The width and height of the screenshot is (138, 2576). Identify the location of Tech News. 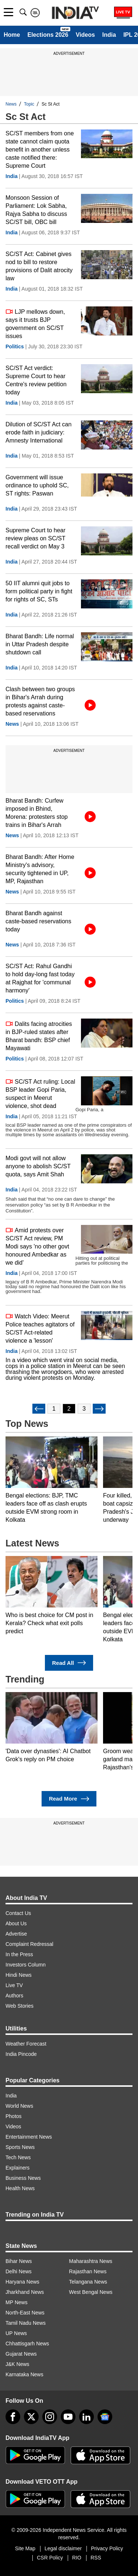
(18, 2157).